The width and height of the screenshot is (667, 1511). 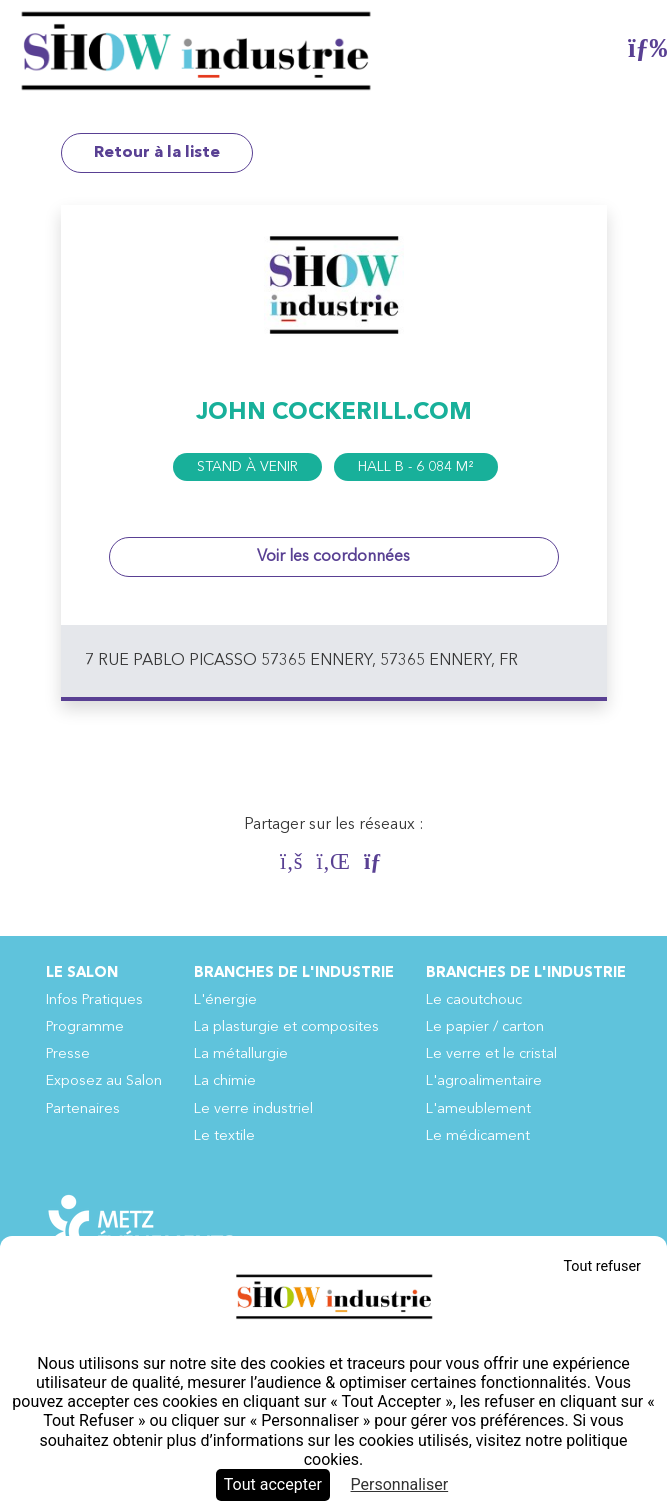 What do you see at coordinates (273, 1484) in the screenshot?
I see `Tout accepter [Cookies : Tout accepter]` at bounding box center [273, 1484].